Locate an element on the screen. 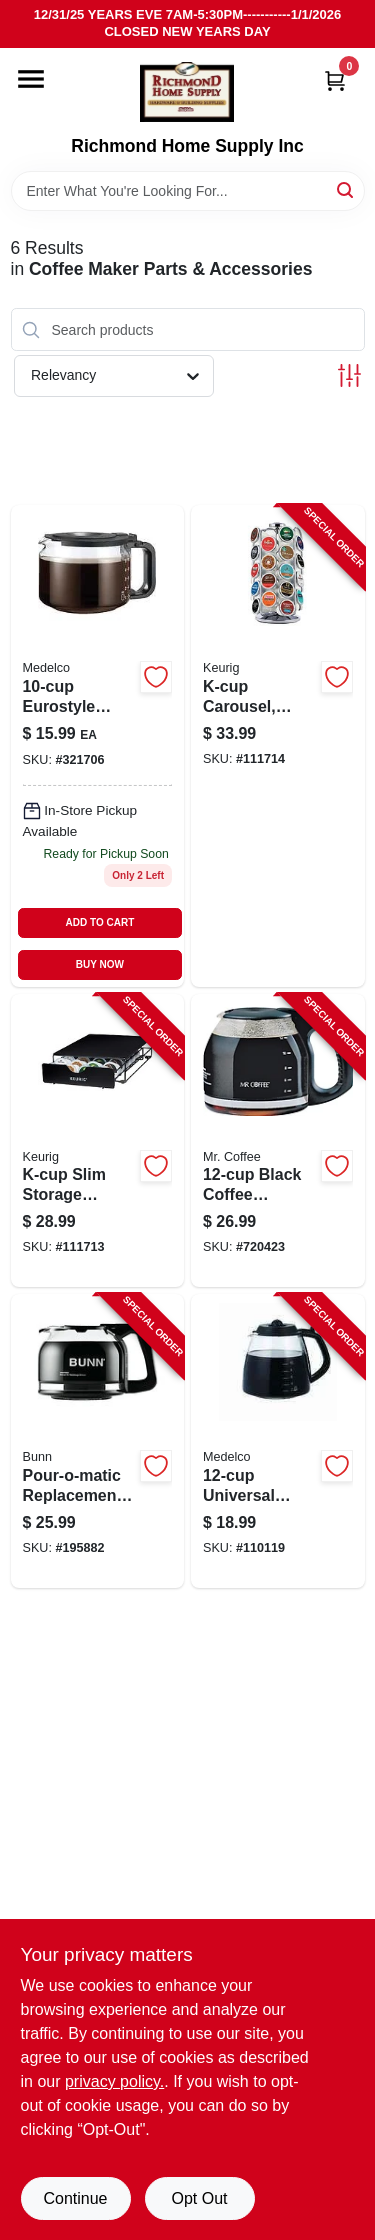  [Go to universal-replacement-glass-carafe-039206003126-110119 product page] is located at coordinates (278, 1441).